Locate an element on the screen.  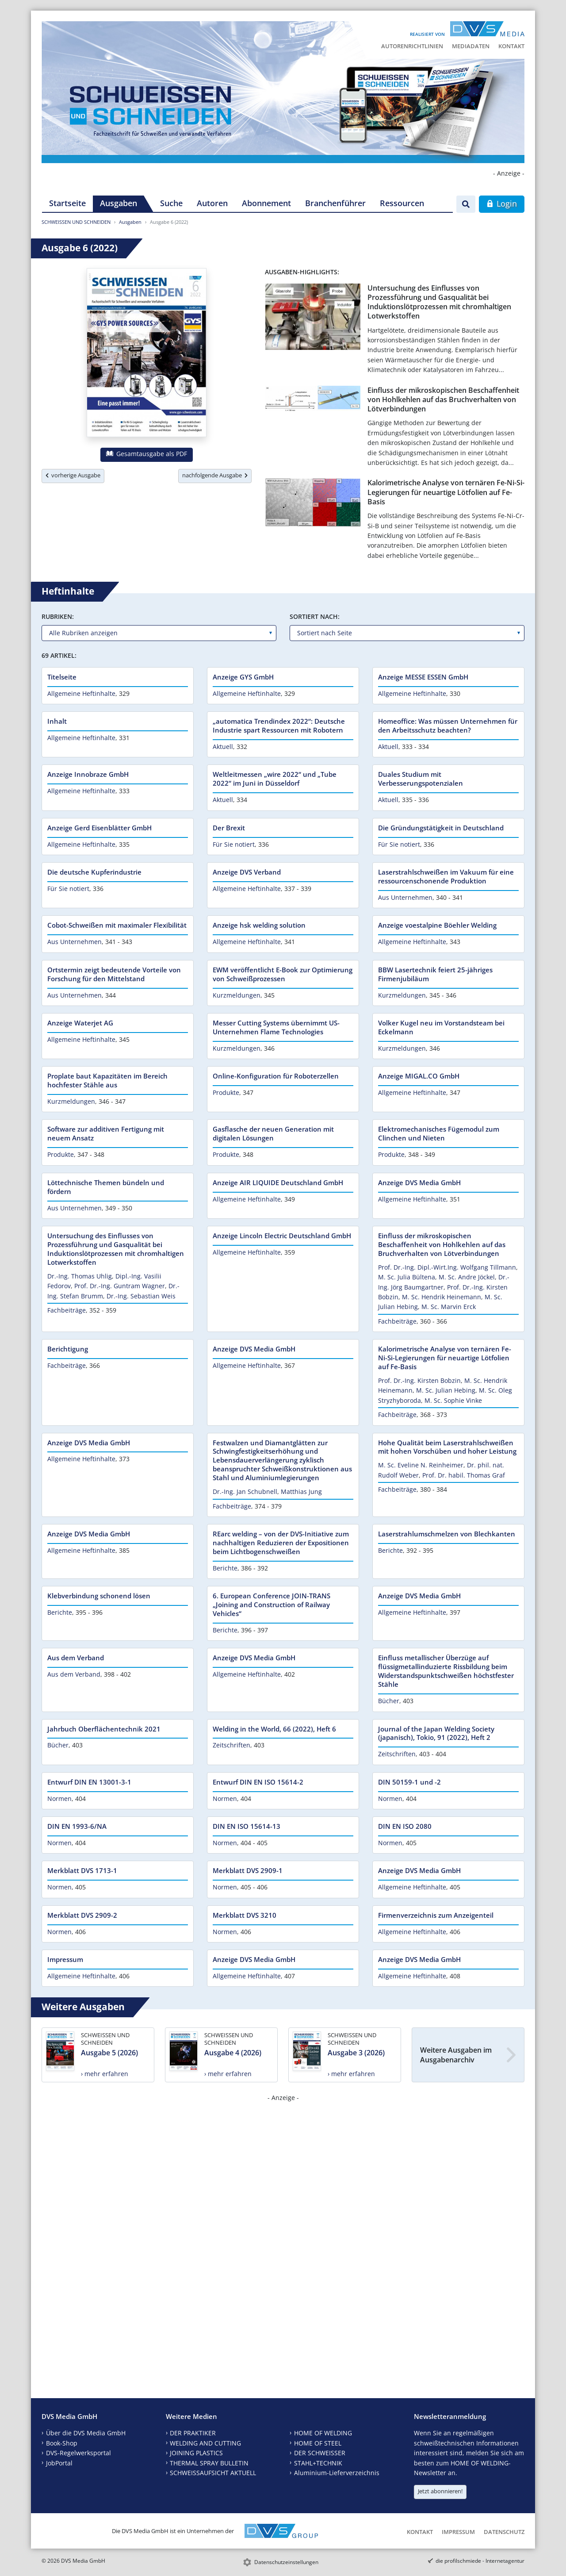
Prof. Dr. habil. Thomas Graf is located at coordinates (463, 1475).